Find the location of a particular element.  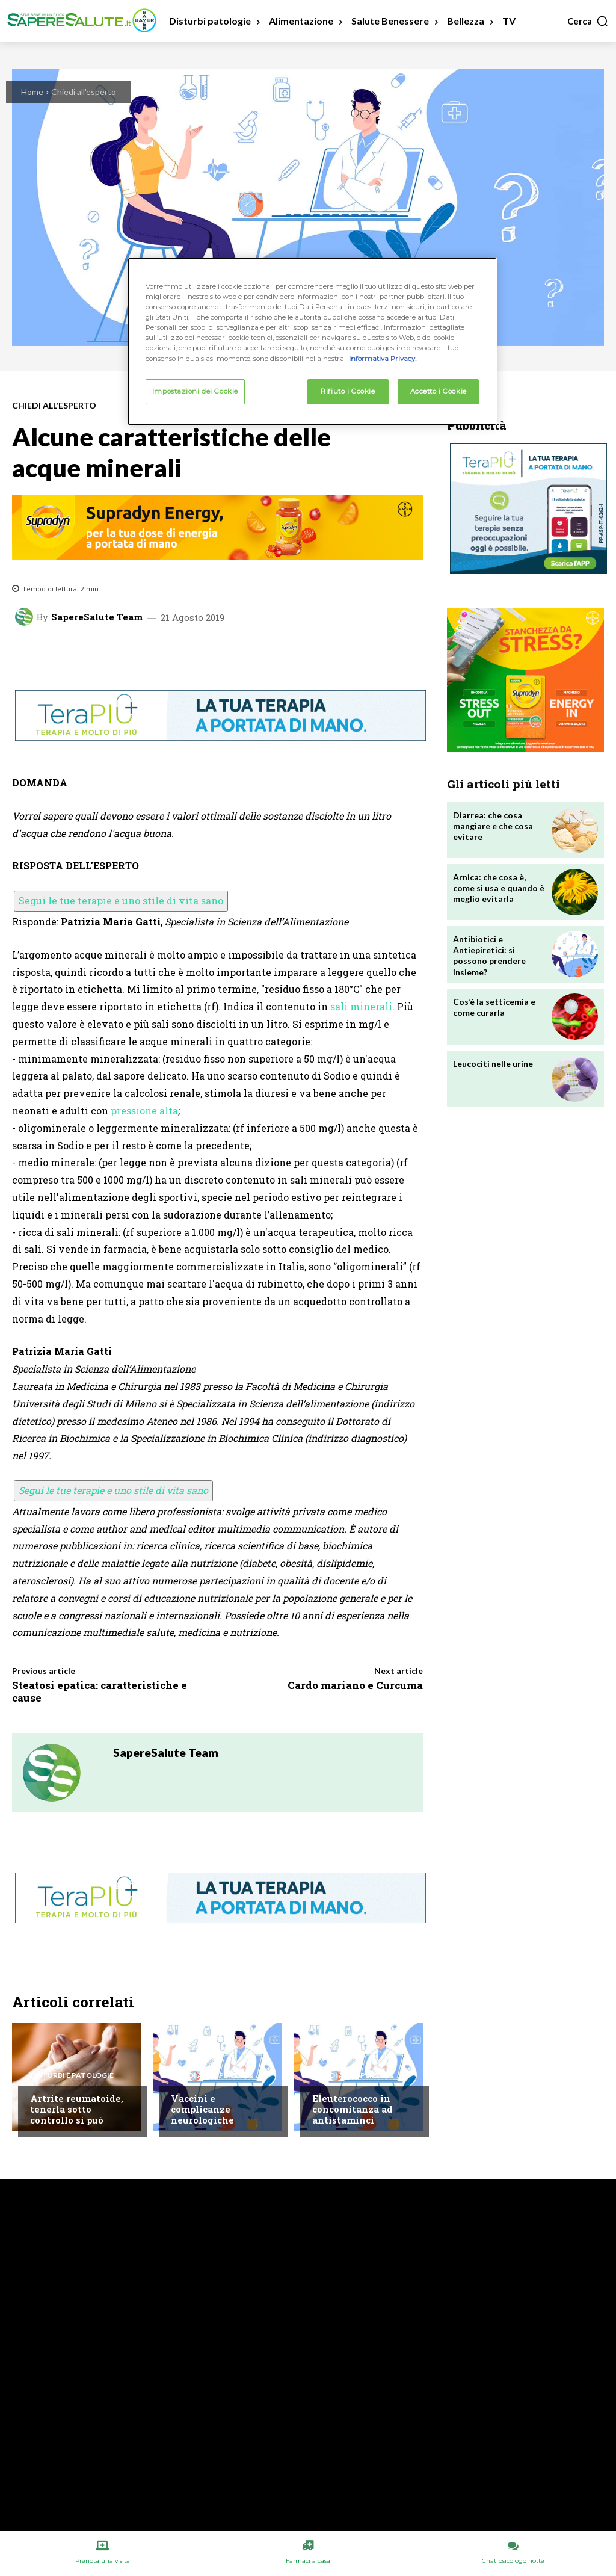

Cos’è la setticemia e come curarla is located at coordinates (494, 1007).